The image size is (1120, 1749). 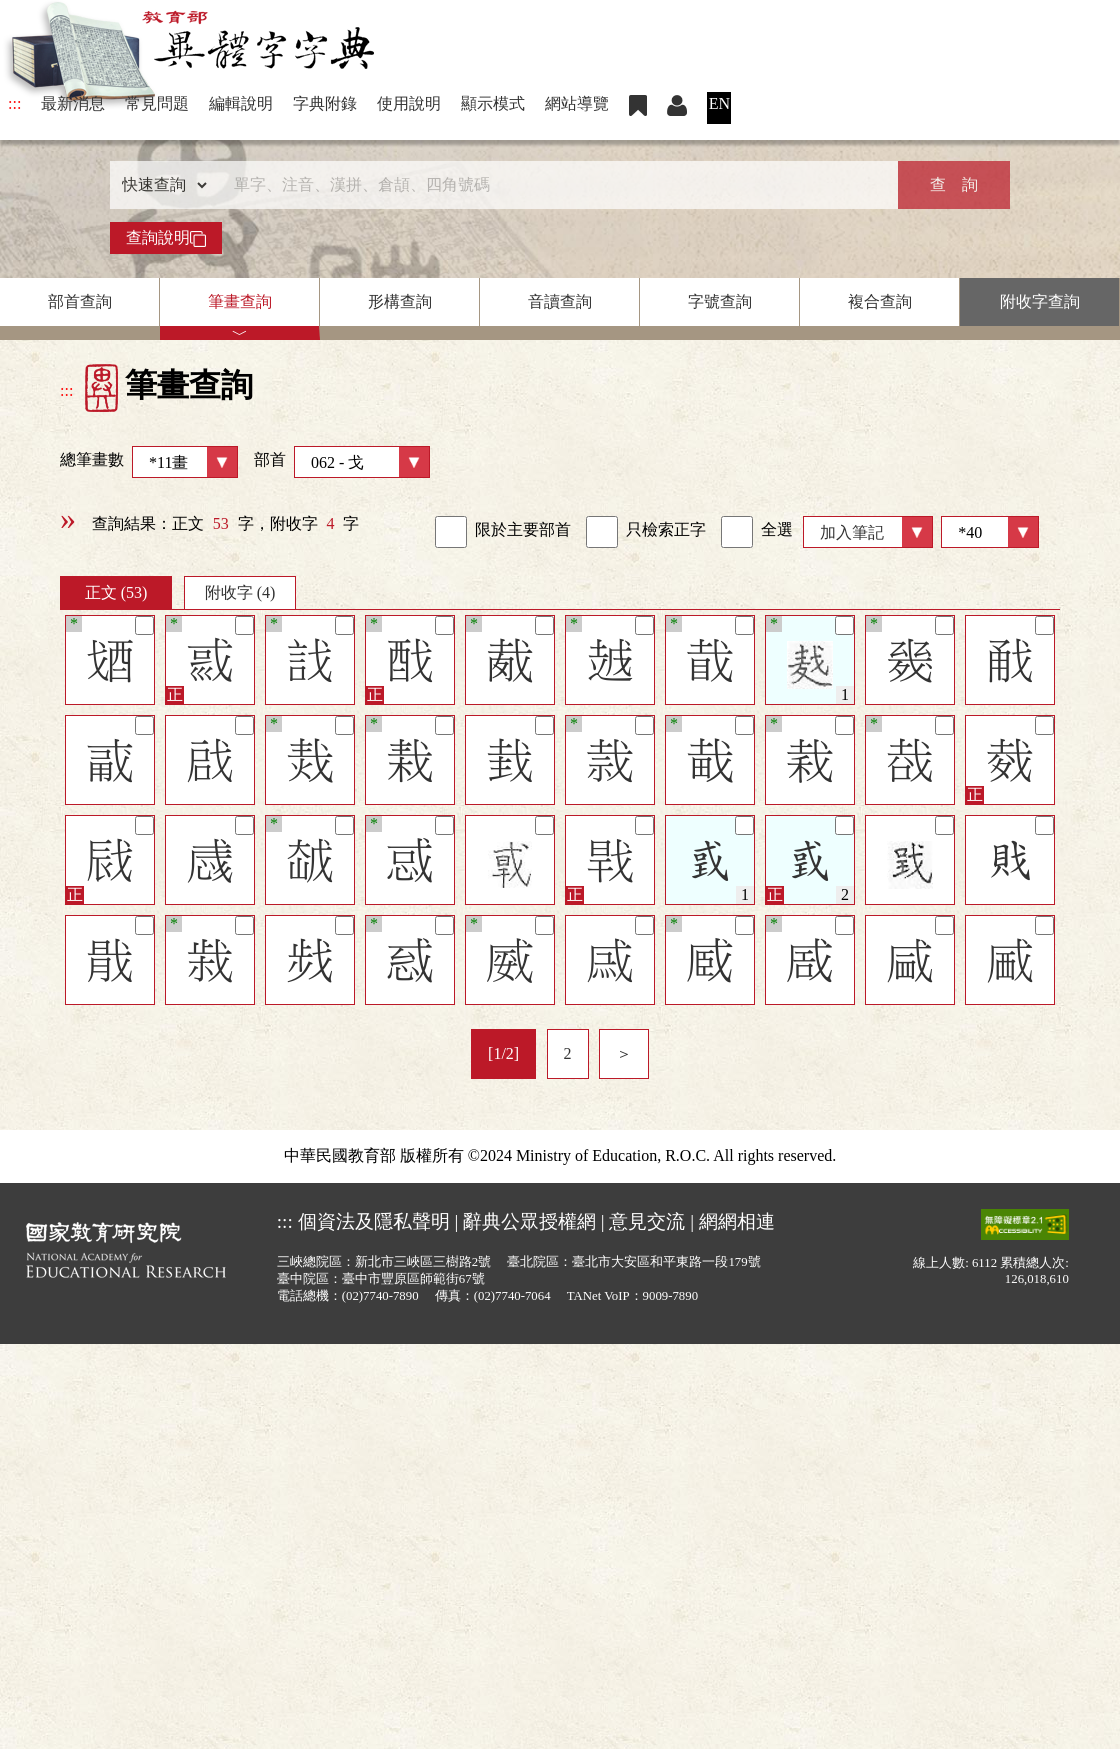 What do you see at coordinates (719, 103) in the screenshot?
I see `EN` at bounding box center [719, 103].